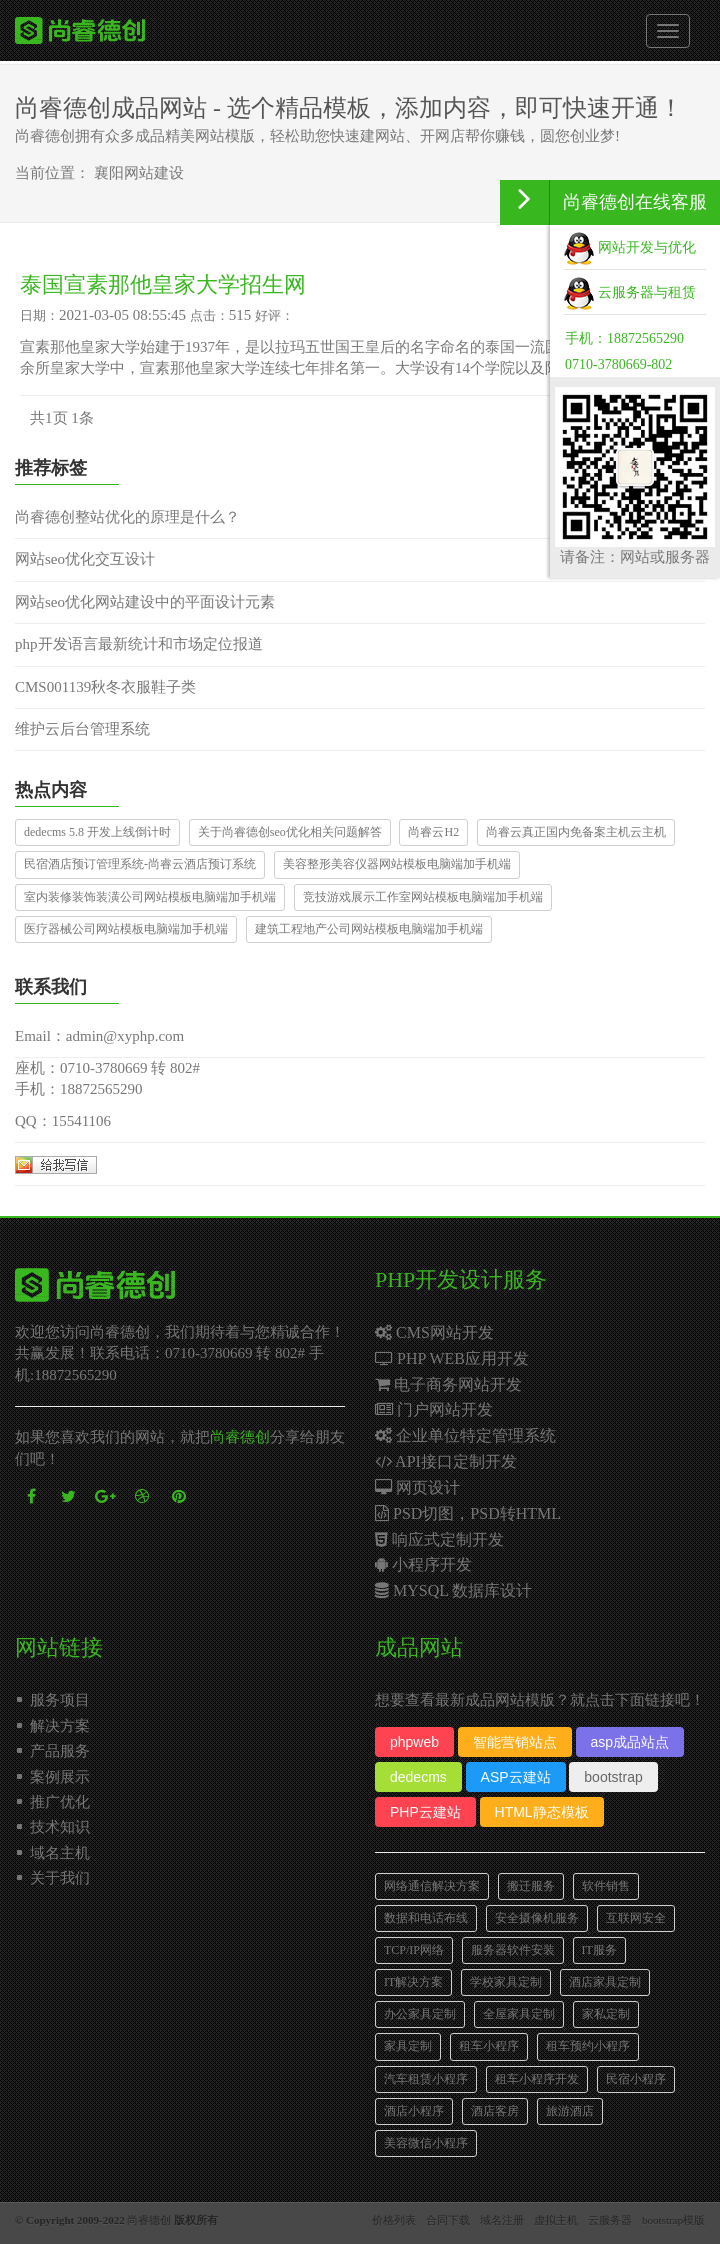 Image resolution: width=720 pixels, height=2244 pixels. I want to click on 襄阳网站建设, so click(139, 173).